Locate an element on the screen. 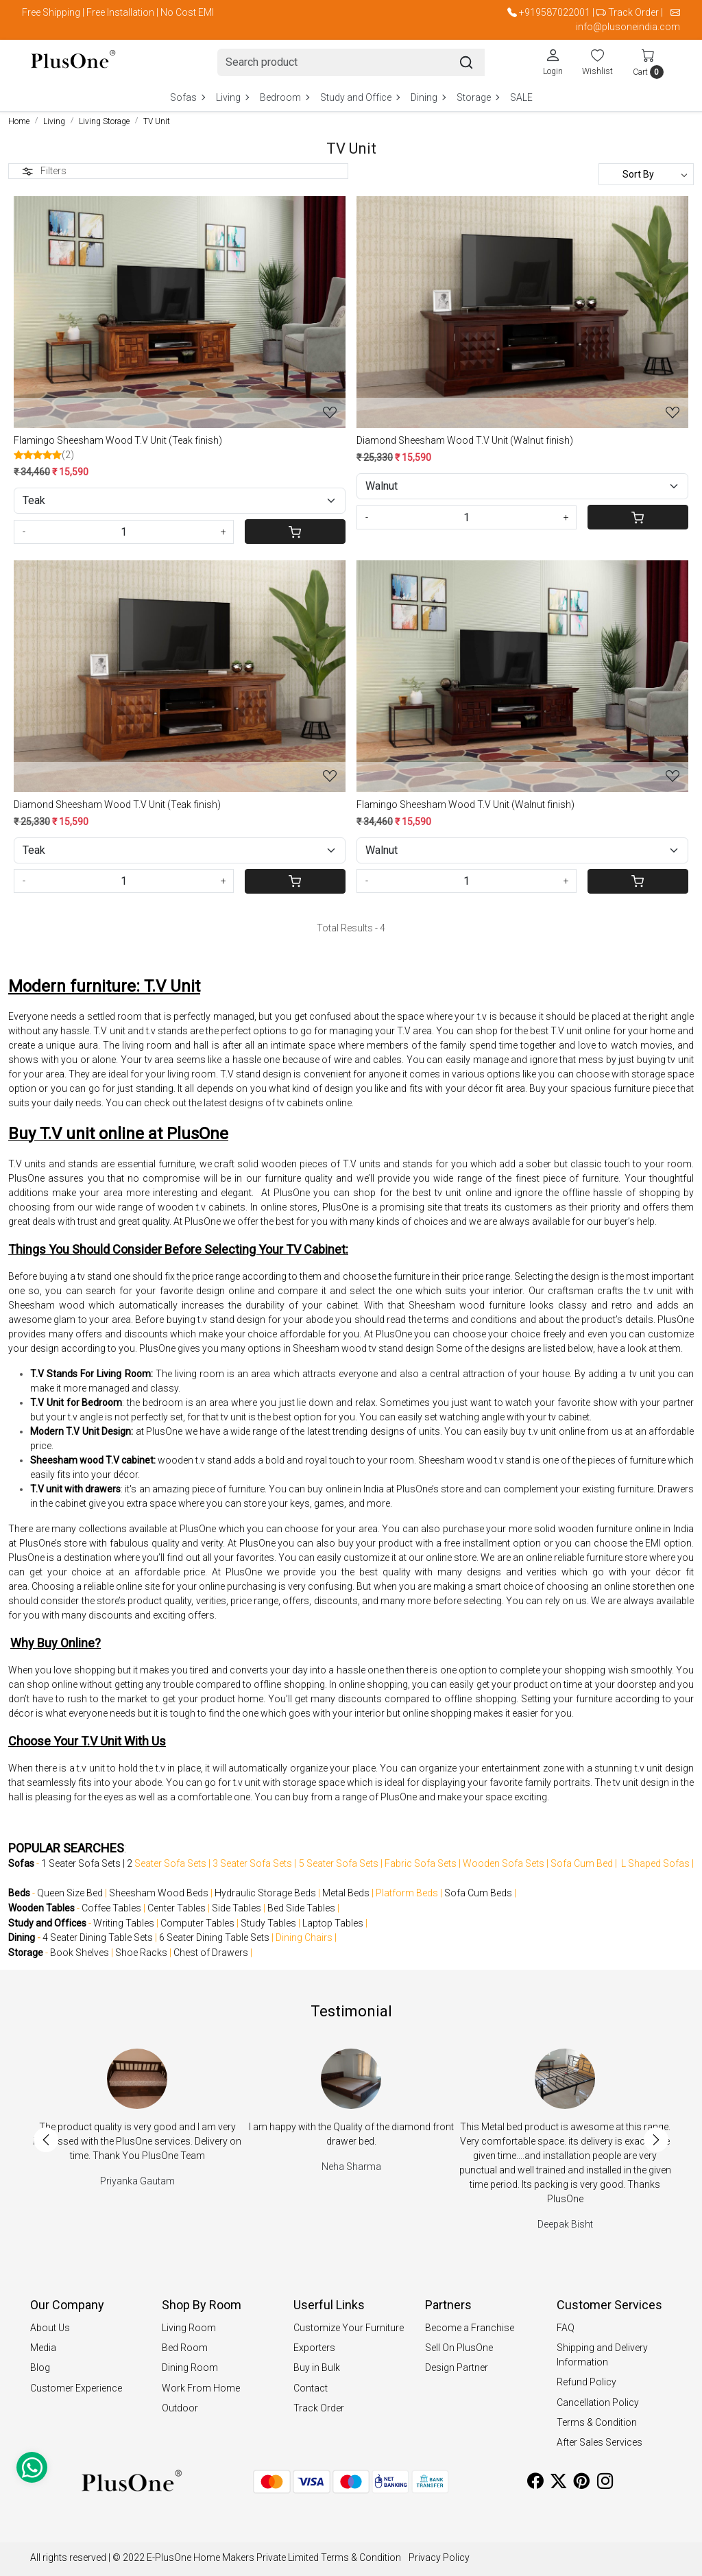 Image resolution: width=702 pixels, height=2576 pixels. info@plusoneindia.com is located at coordinates (628, 26).